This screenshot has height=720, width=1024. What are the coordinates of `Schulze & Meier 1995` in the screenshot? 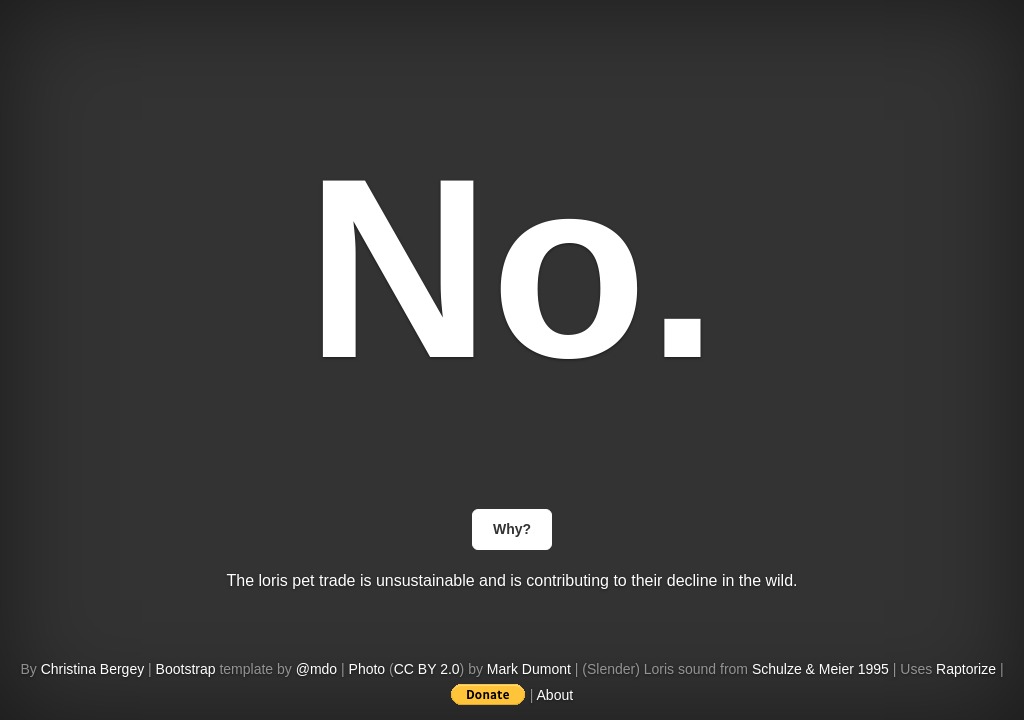 It's located at (820, 669).